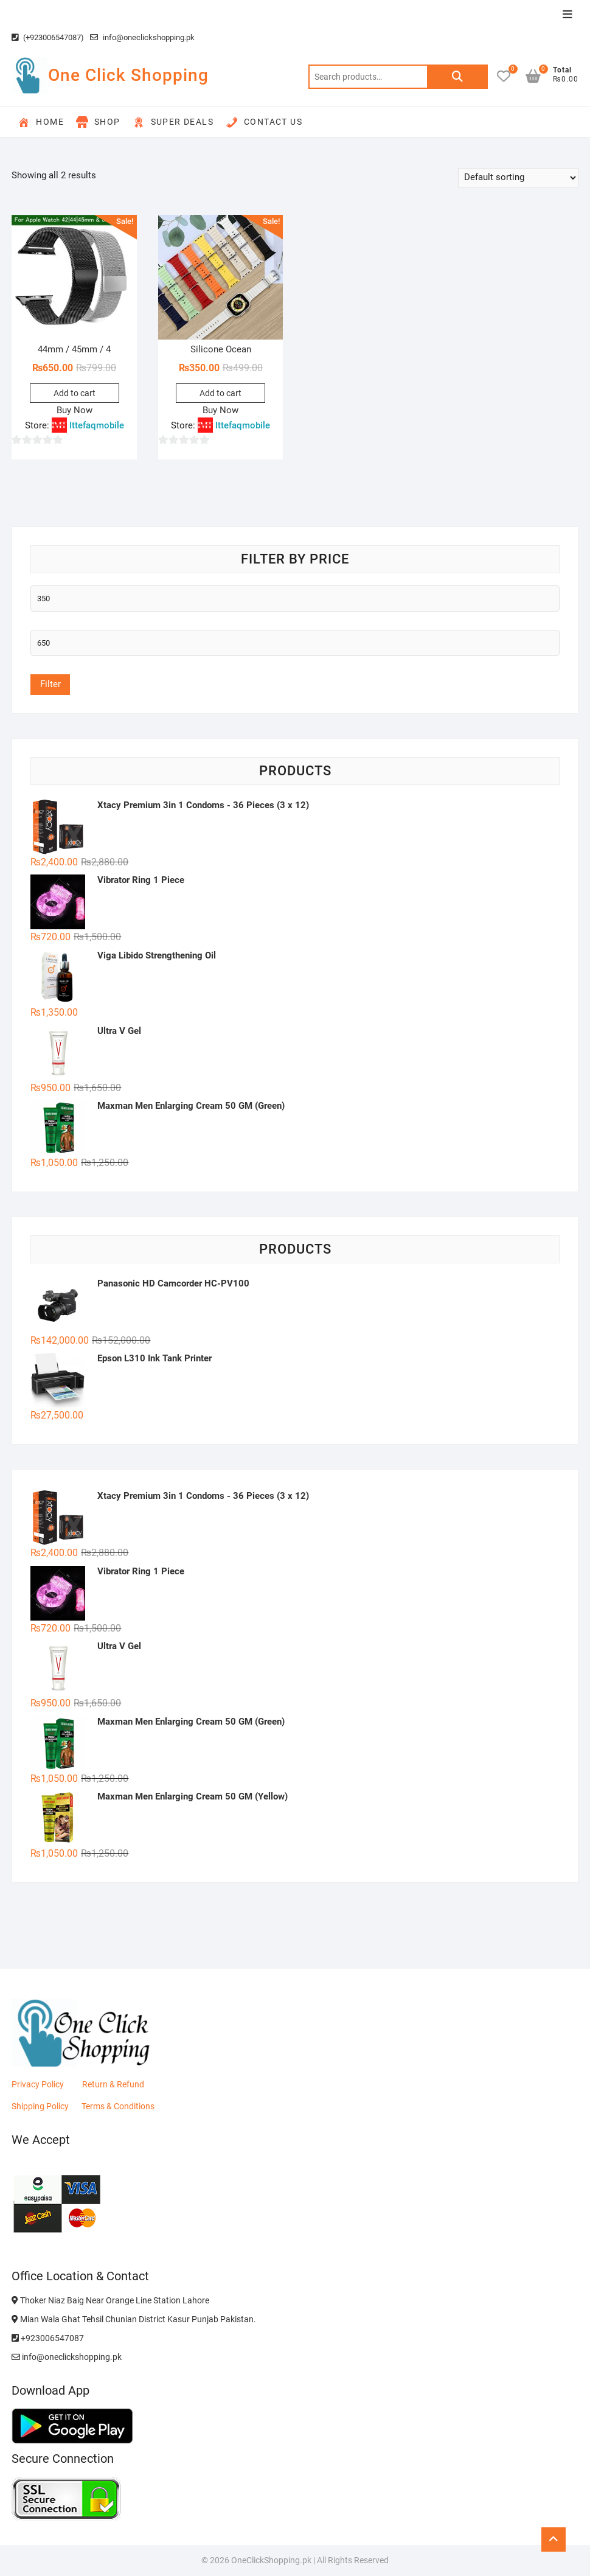  Describe the element at coordinates (518, 177) in the screenshot. I see `[Shop order]` at that location.